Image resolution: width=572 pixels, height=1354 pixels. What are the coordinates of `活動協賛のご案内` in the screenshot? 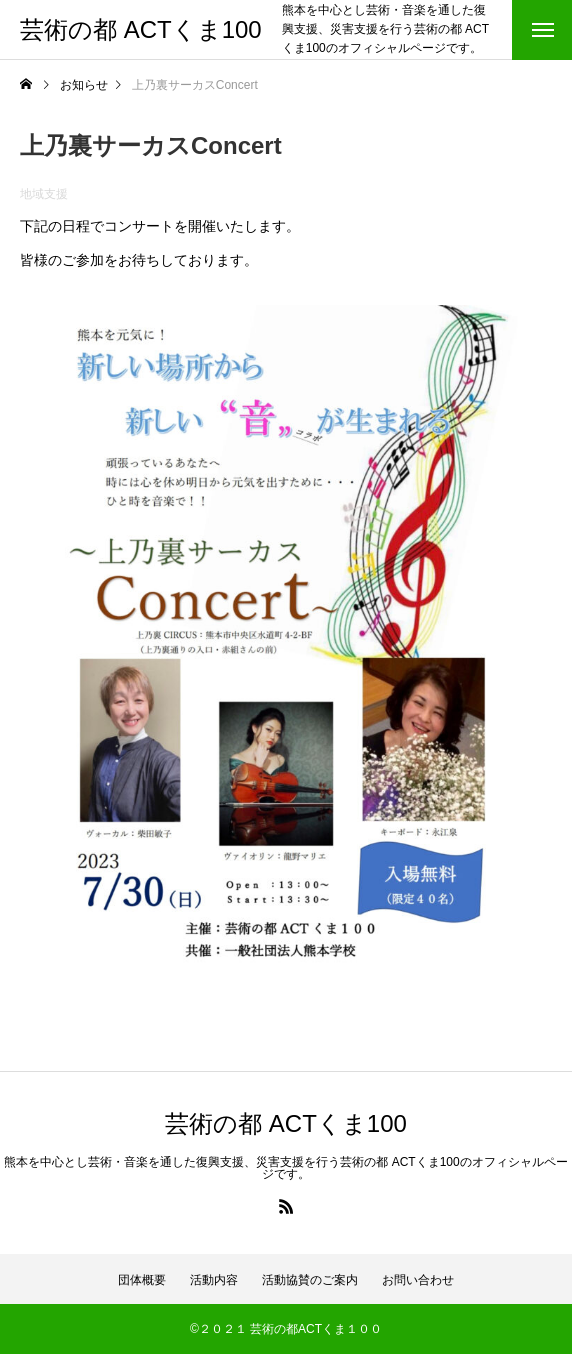 It's located at (310, 1280).